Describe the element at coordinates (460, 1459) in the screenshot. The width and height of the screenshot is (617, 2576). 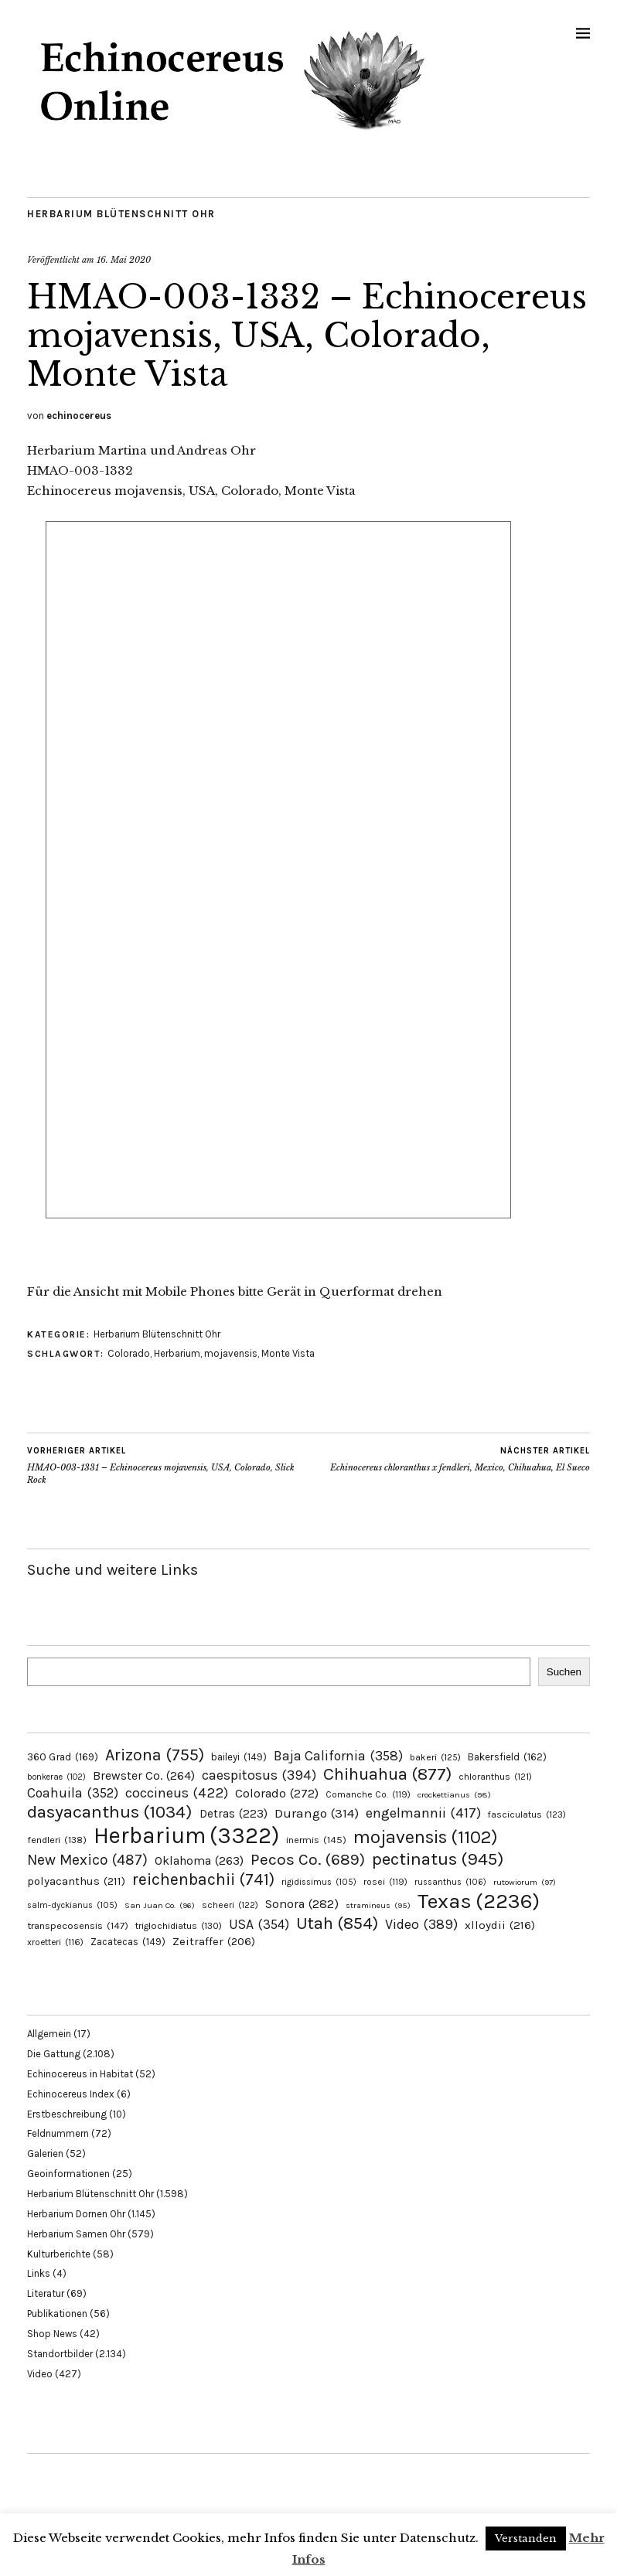
I see `Echinocereus chloranthus x fendleri, Mexico, Chihuahua, El Sueco` at that location.